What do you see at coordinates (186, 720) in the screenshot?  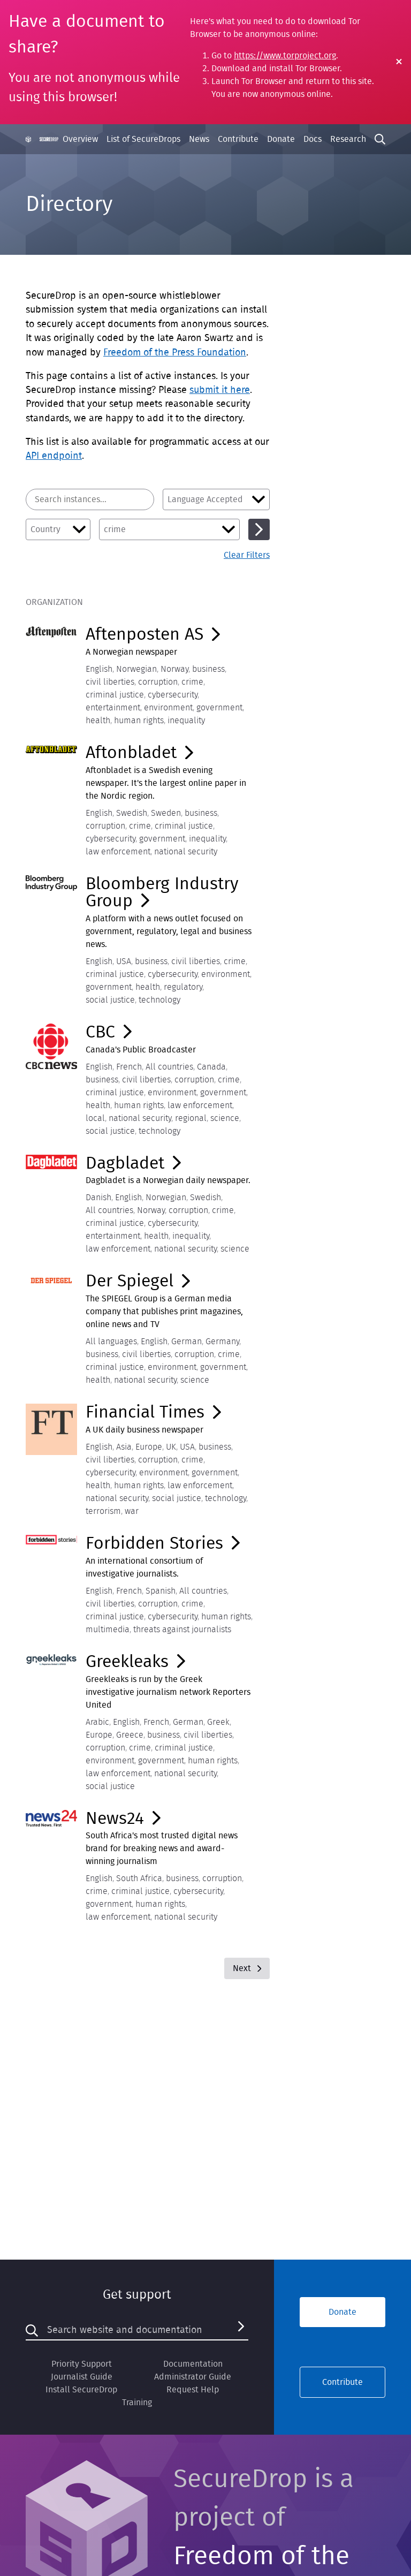 I see `inequality` at bounding box center [186, 720].